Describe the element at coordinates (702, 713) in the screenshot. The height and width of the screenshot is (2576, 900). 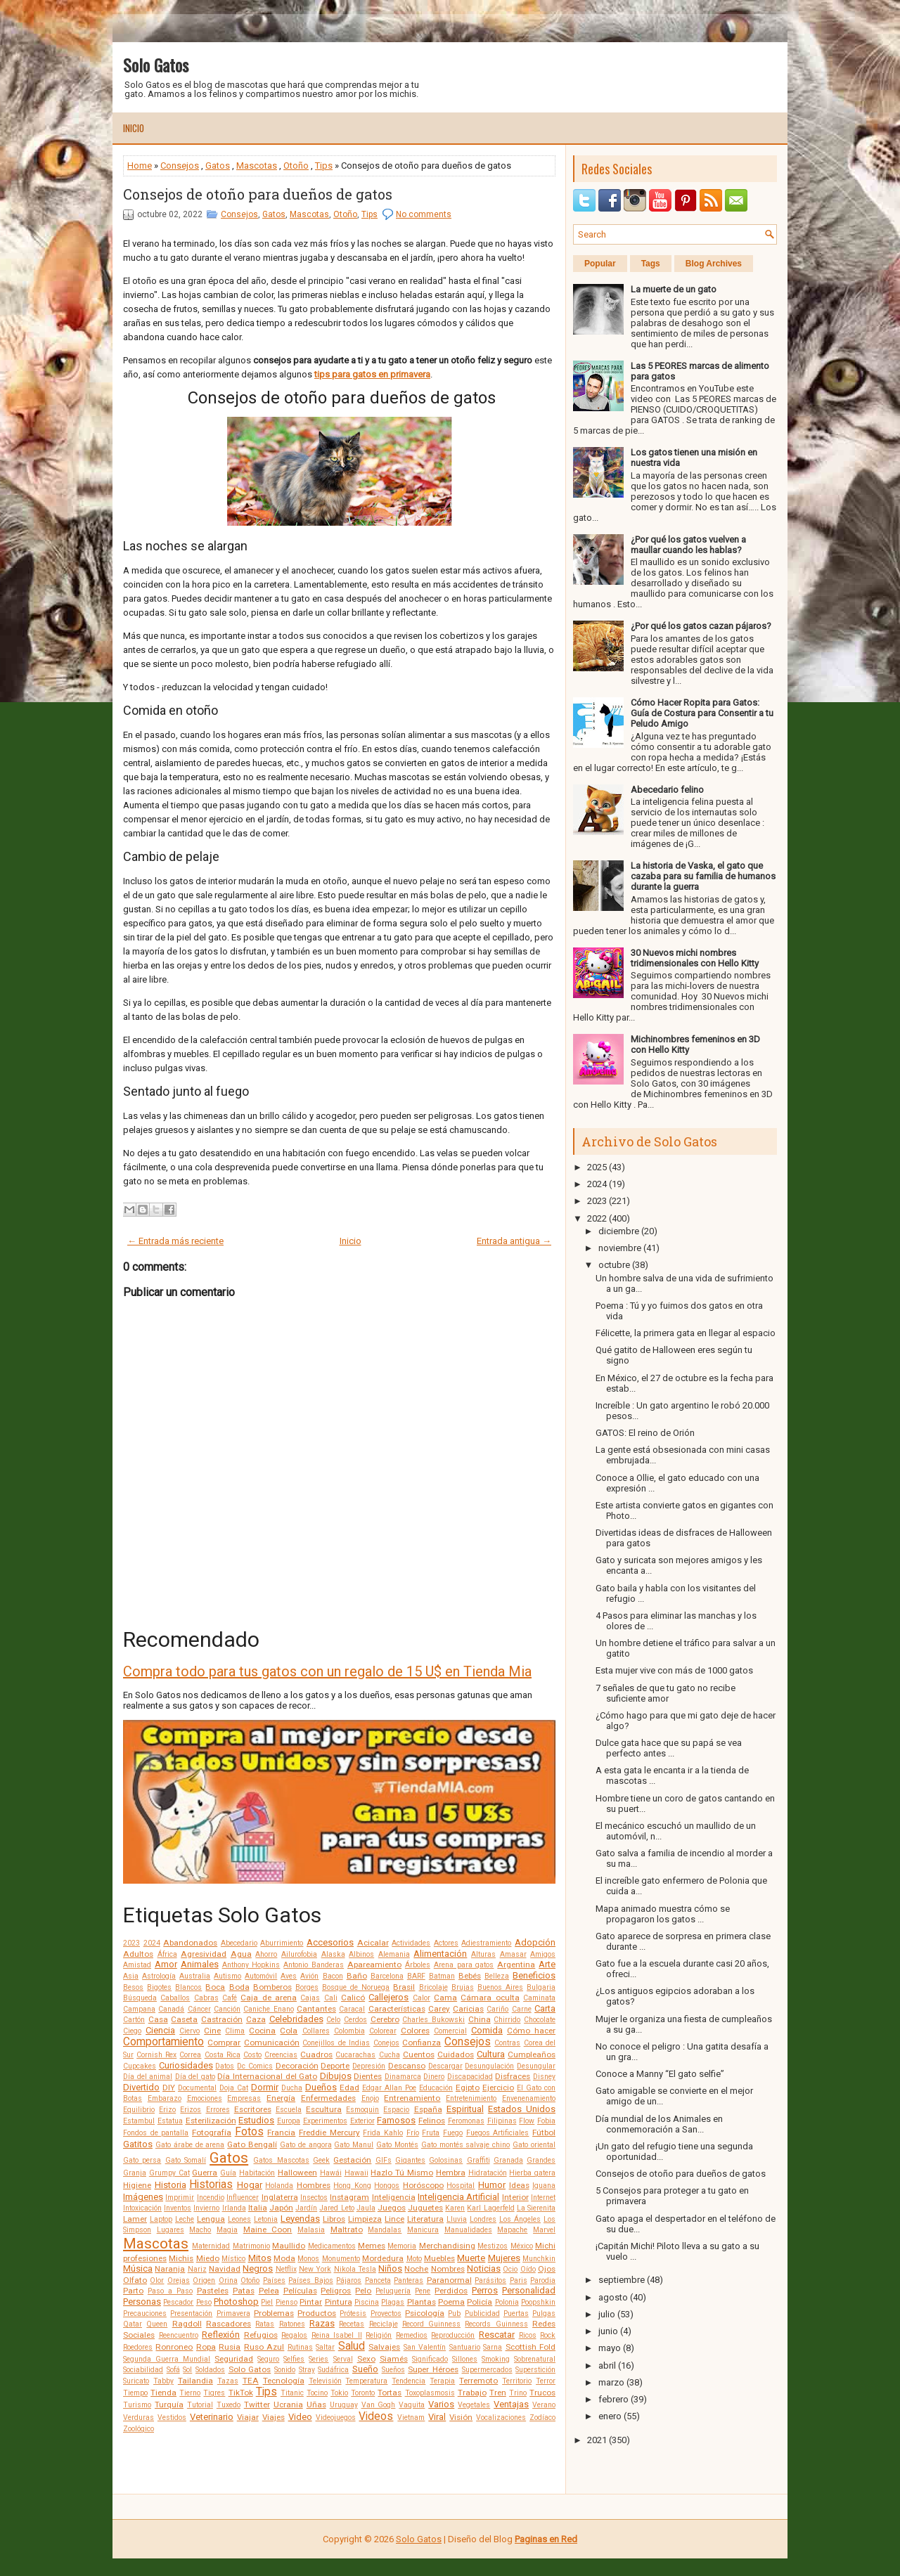
I see `Cómo Hacer Ropita para Gatos: Guía de Costura para Consentir a tu Peludo Amigo` at that location.